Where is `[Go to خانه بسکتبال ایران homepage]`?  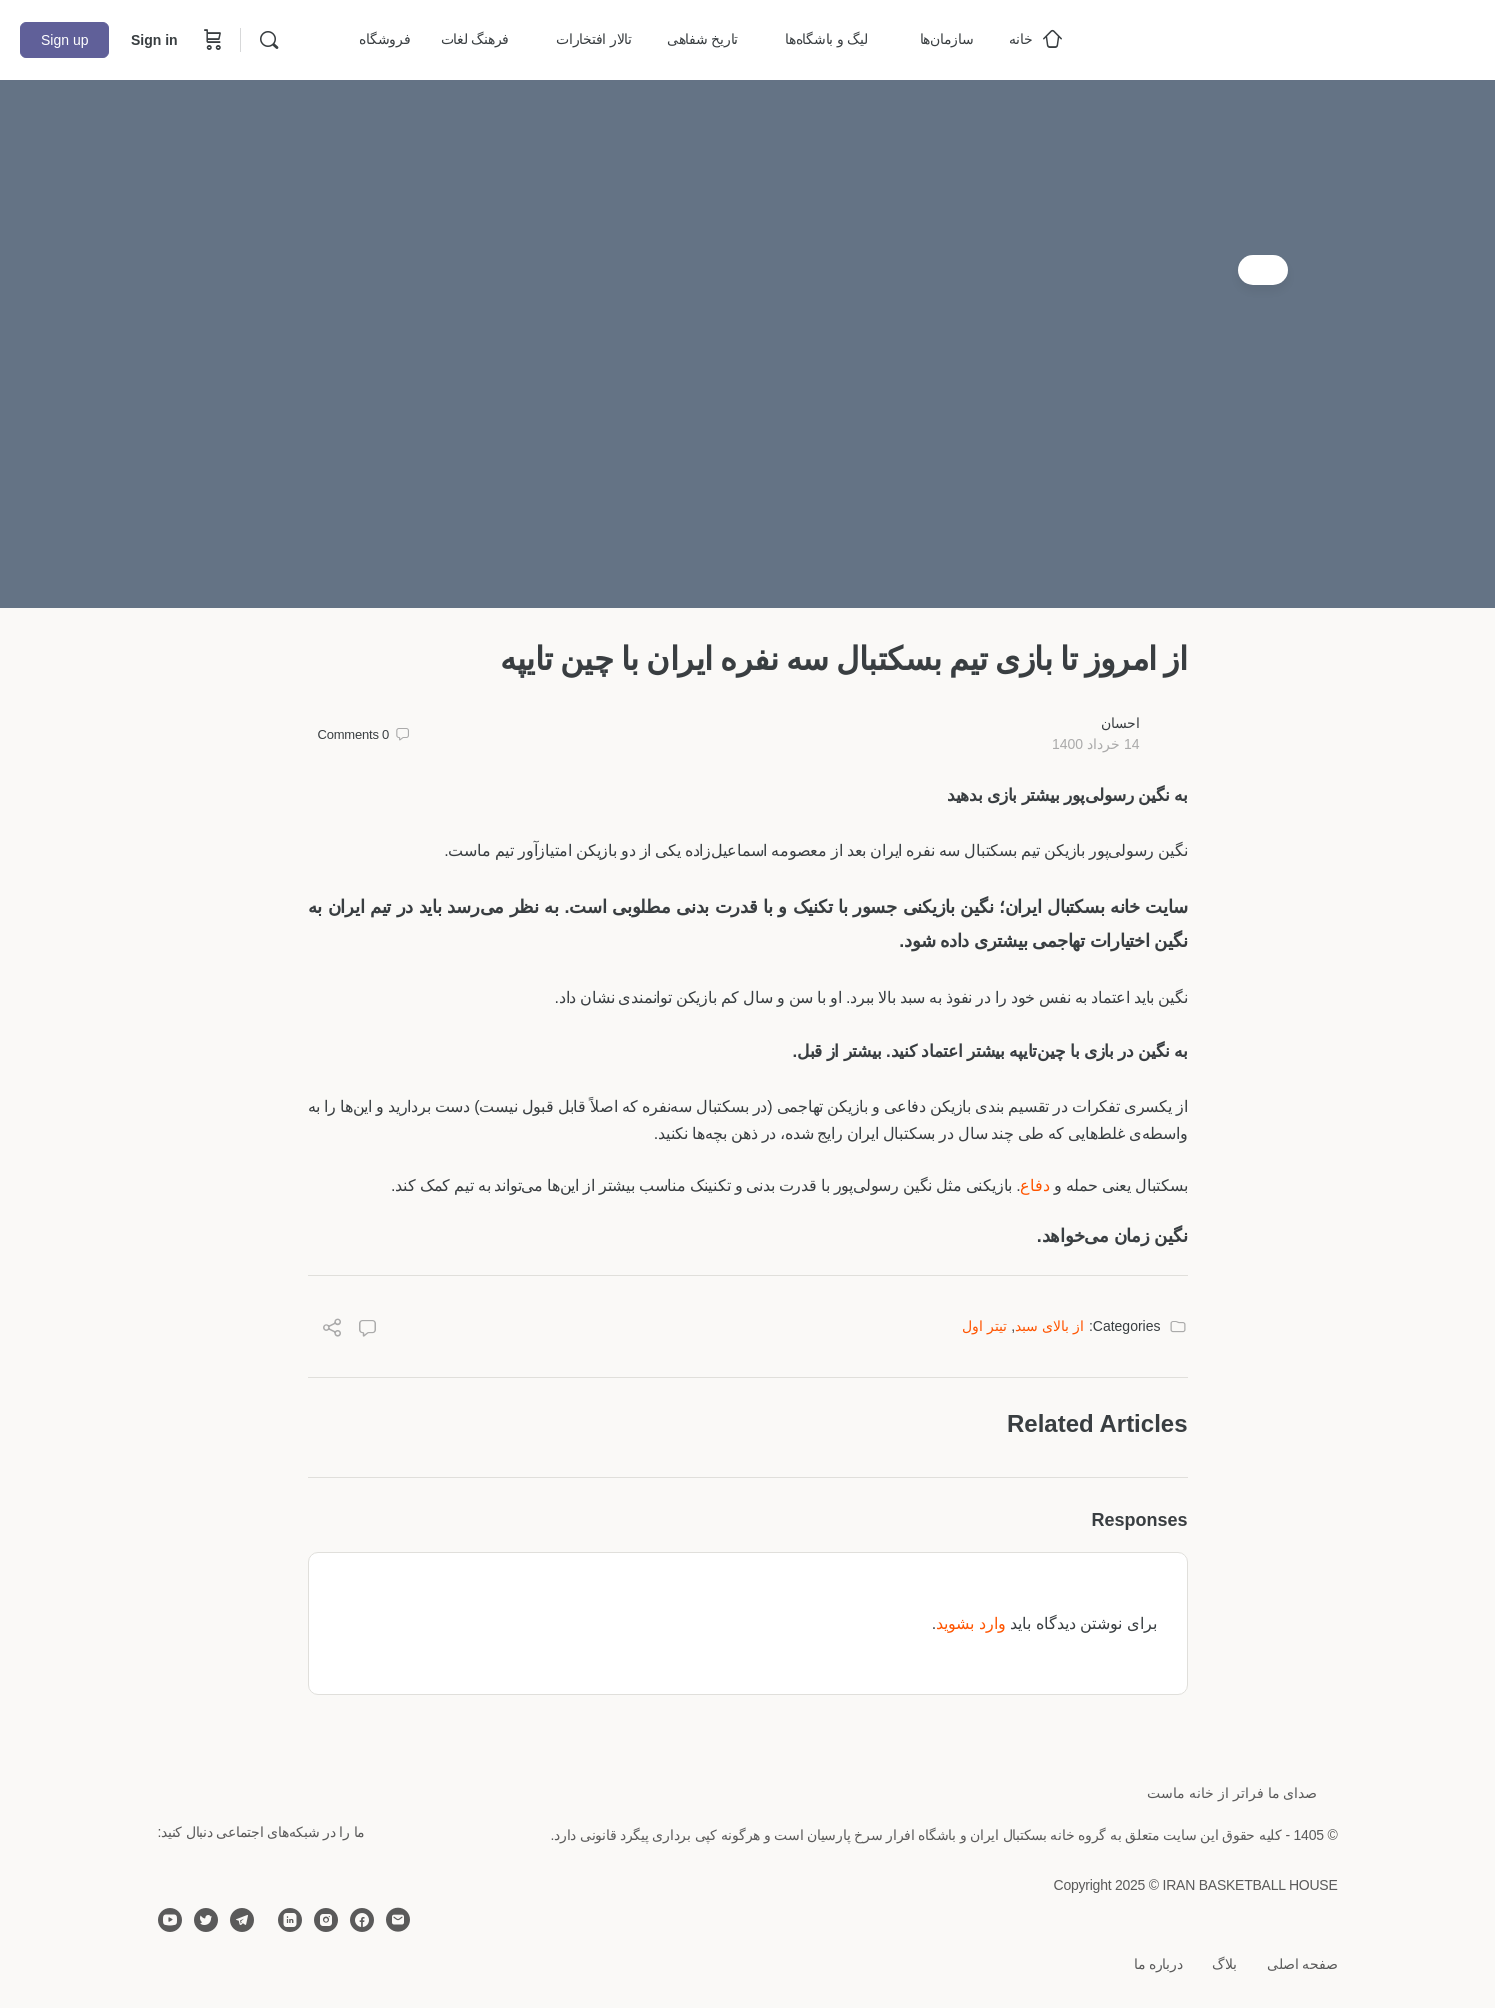 [Go to خانه بسکتبال ایران homepage] is located at coordinates (1325, 37).